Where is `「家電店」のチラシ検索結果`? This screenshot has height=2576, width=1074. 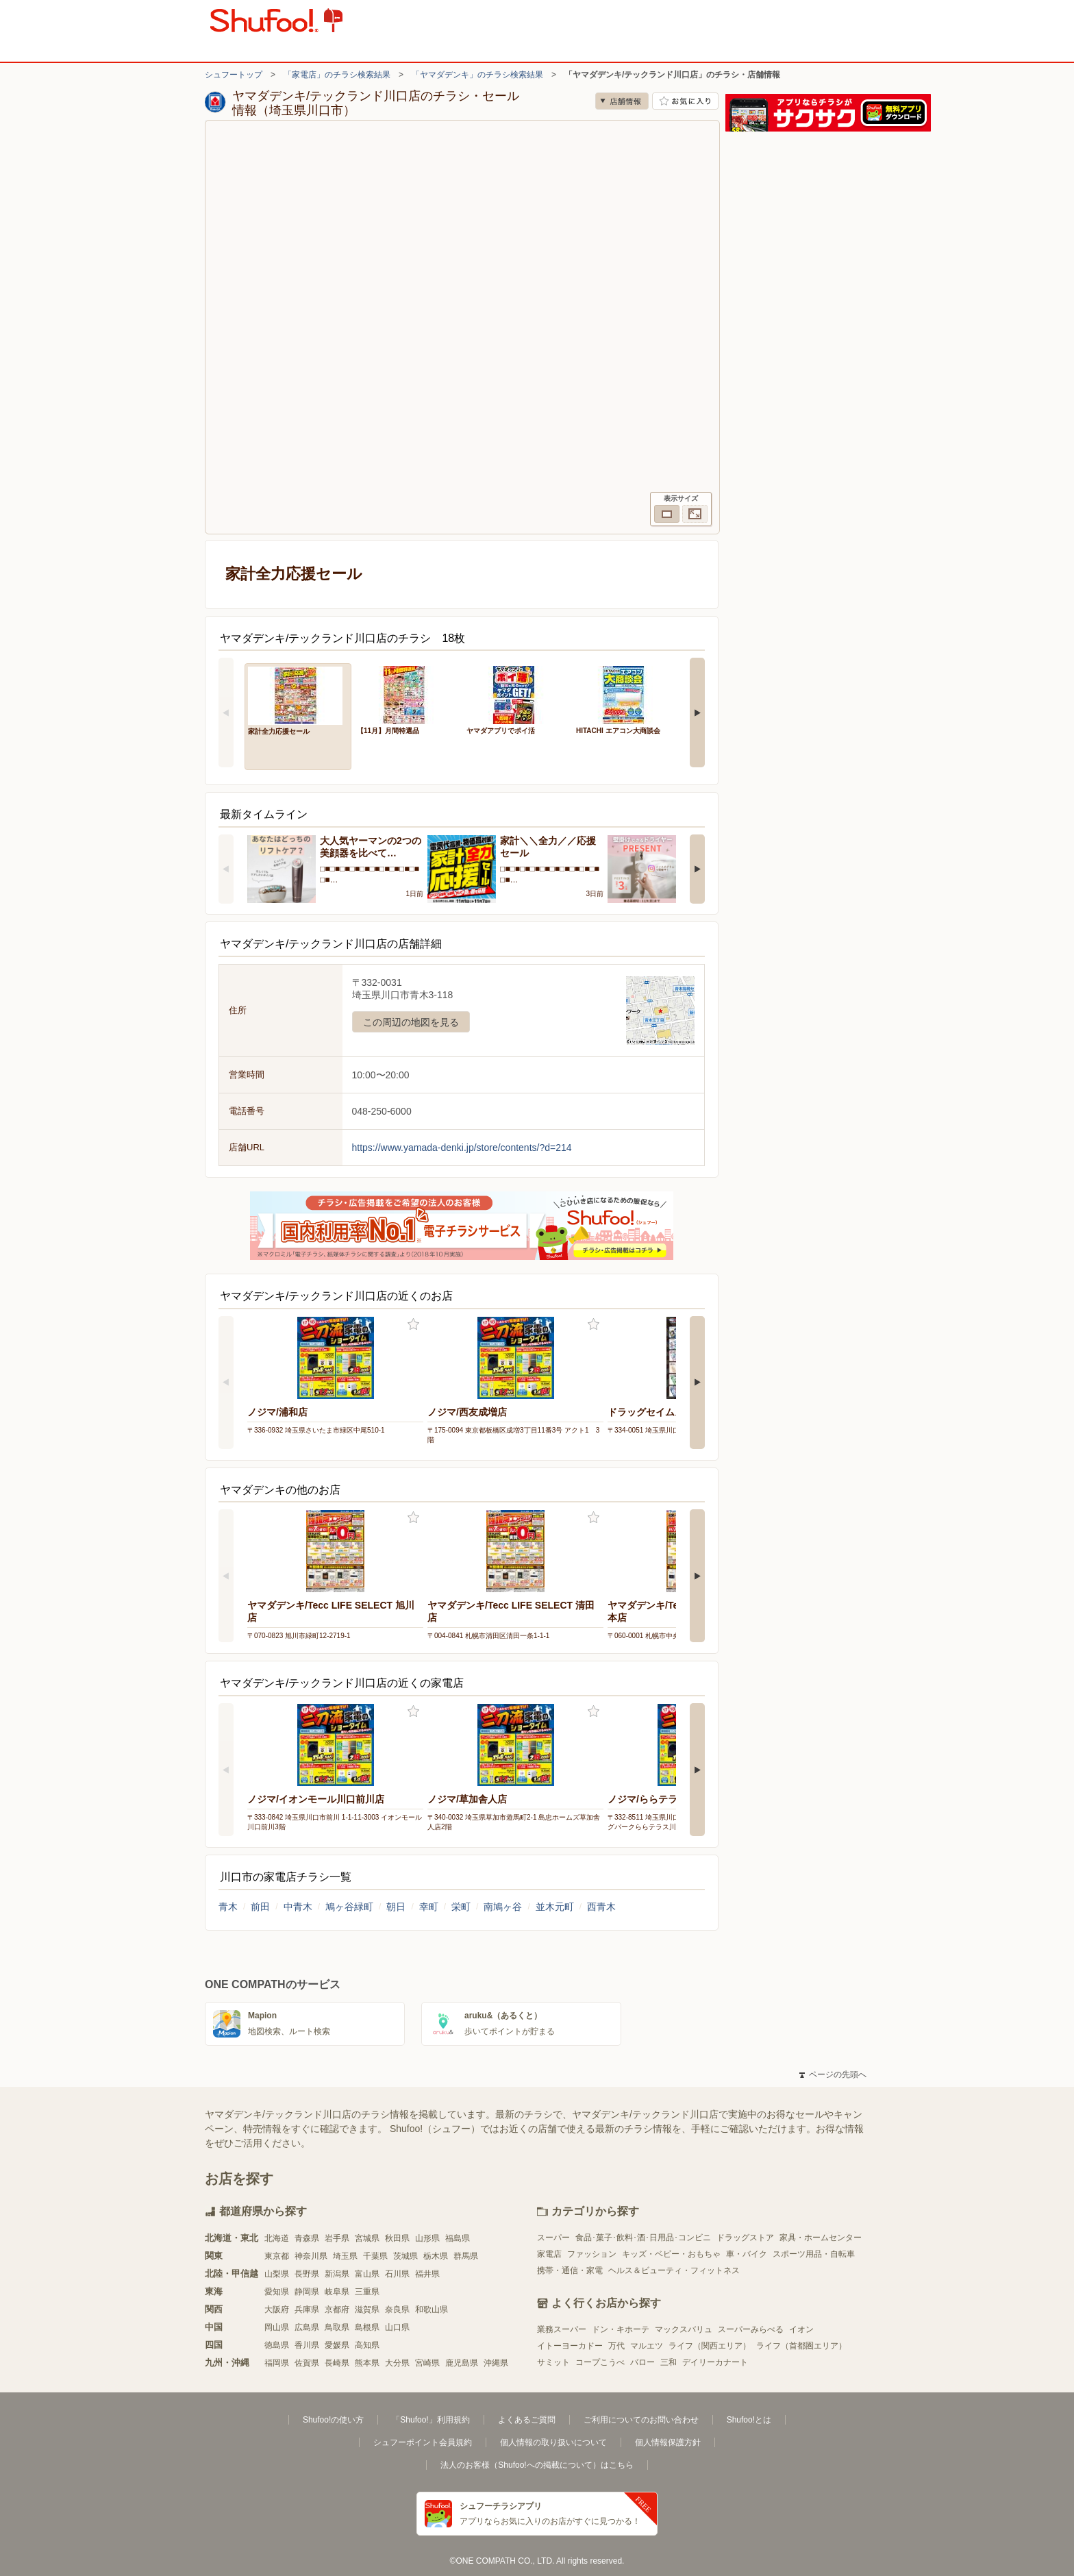 「家電店」のチラシ検索結果 is located at coordinates (337, 74).